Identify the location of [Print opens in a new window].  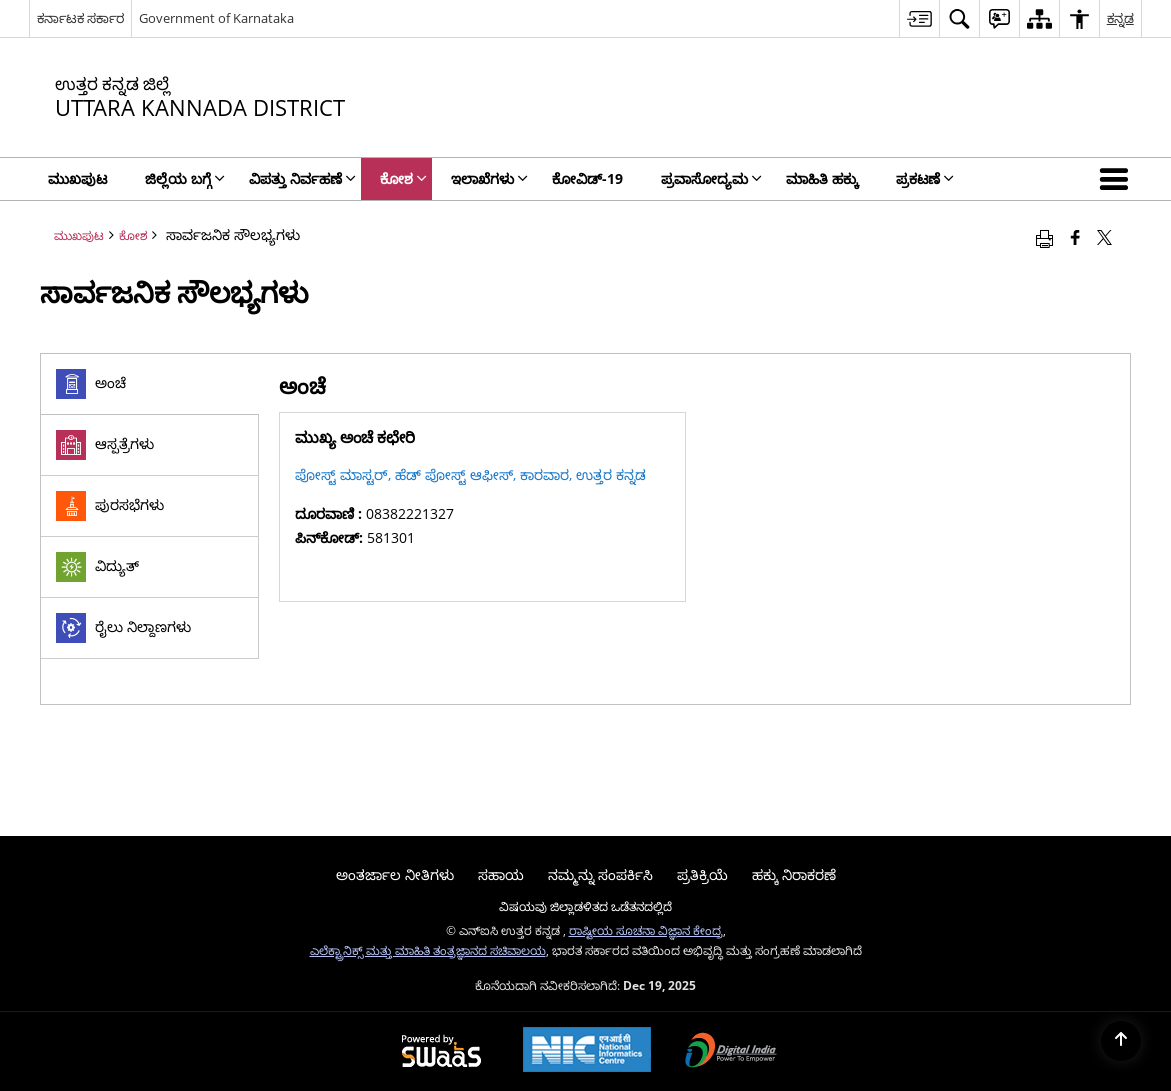
(1044, 237).